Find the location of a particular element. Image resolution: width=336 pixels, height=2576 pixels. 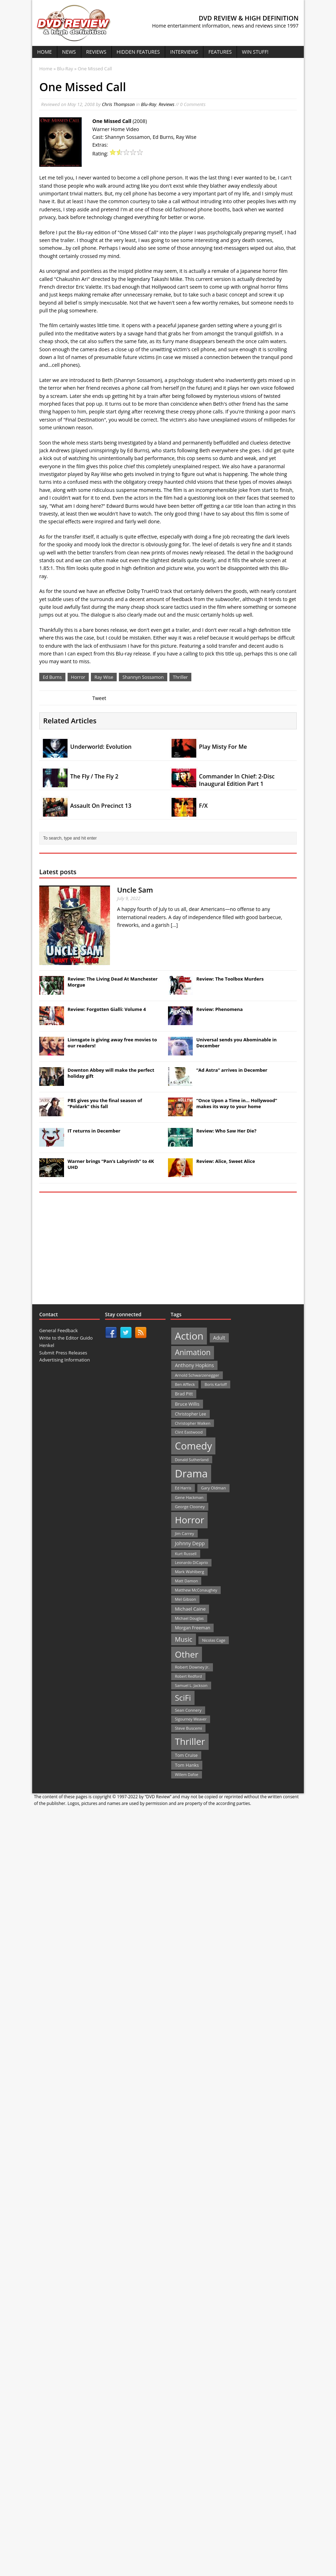

Tom Cruise [Tom Cruise (26 items)] is located at coordinates (186, 1755).